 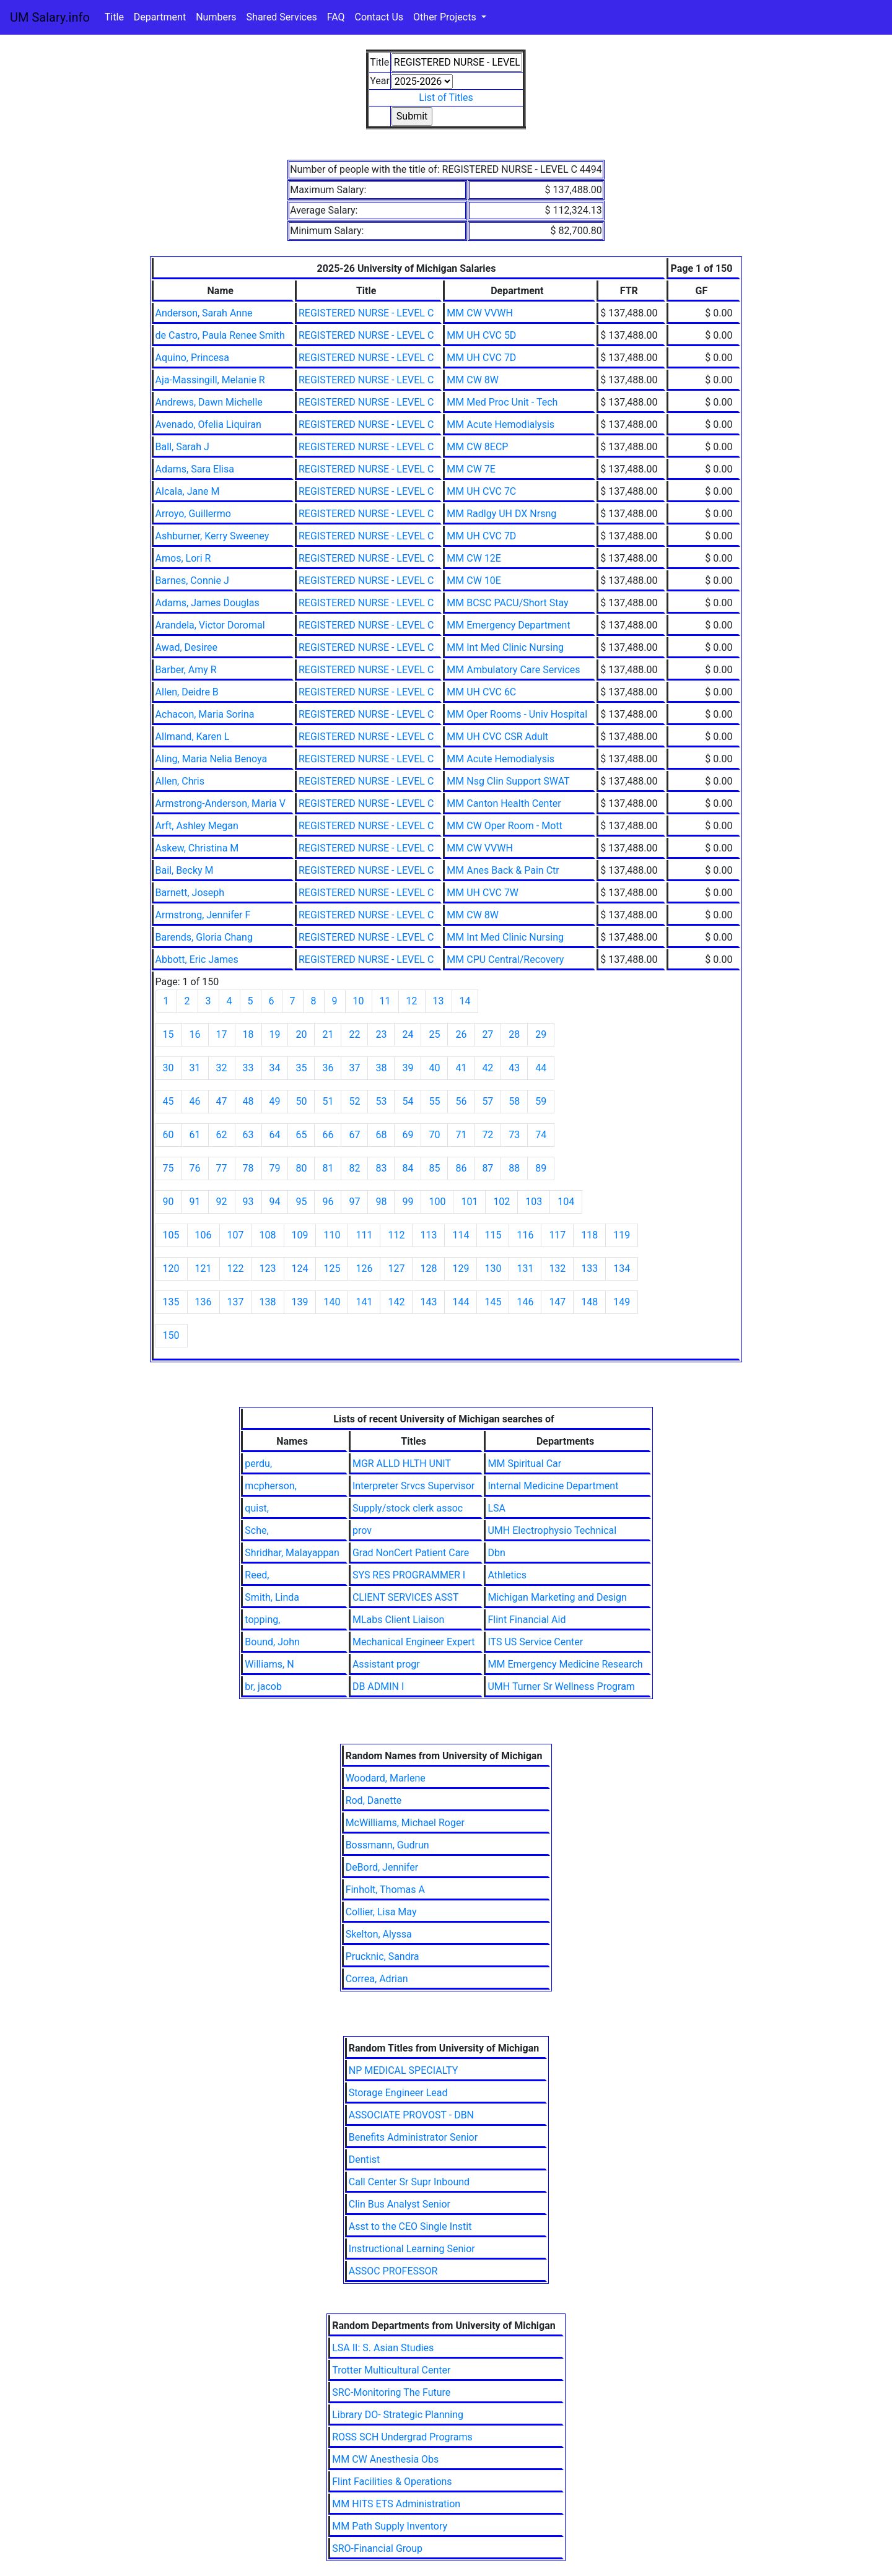 What do you see at coordinates (396, 1235) in the screenshot?
I see `112` at bounding box center [396, 1235].